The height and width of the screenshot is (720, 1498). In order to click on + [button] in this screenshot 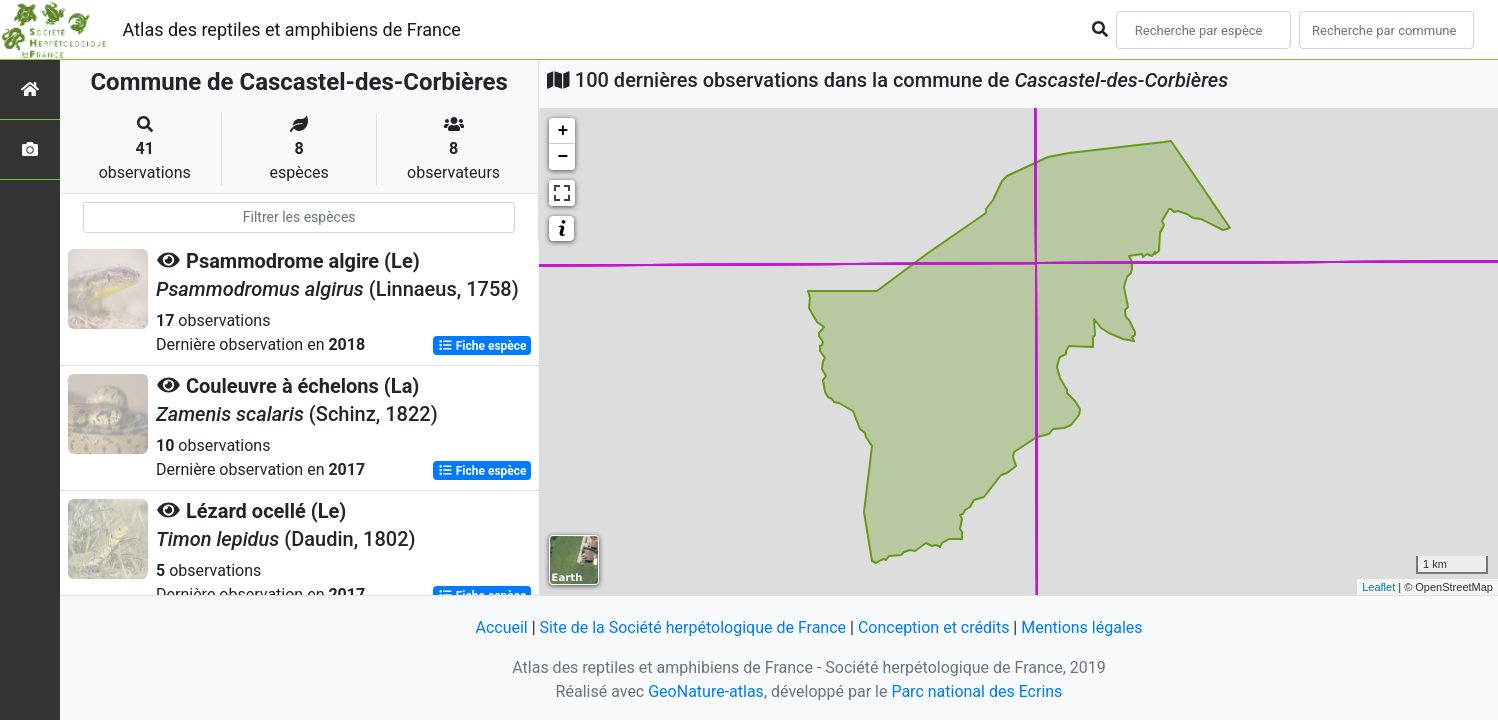, I will do `click(562, 131)`.